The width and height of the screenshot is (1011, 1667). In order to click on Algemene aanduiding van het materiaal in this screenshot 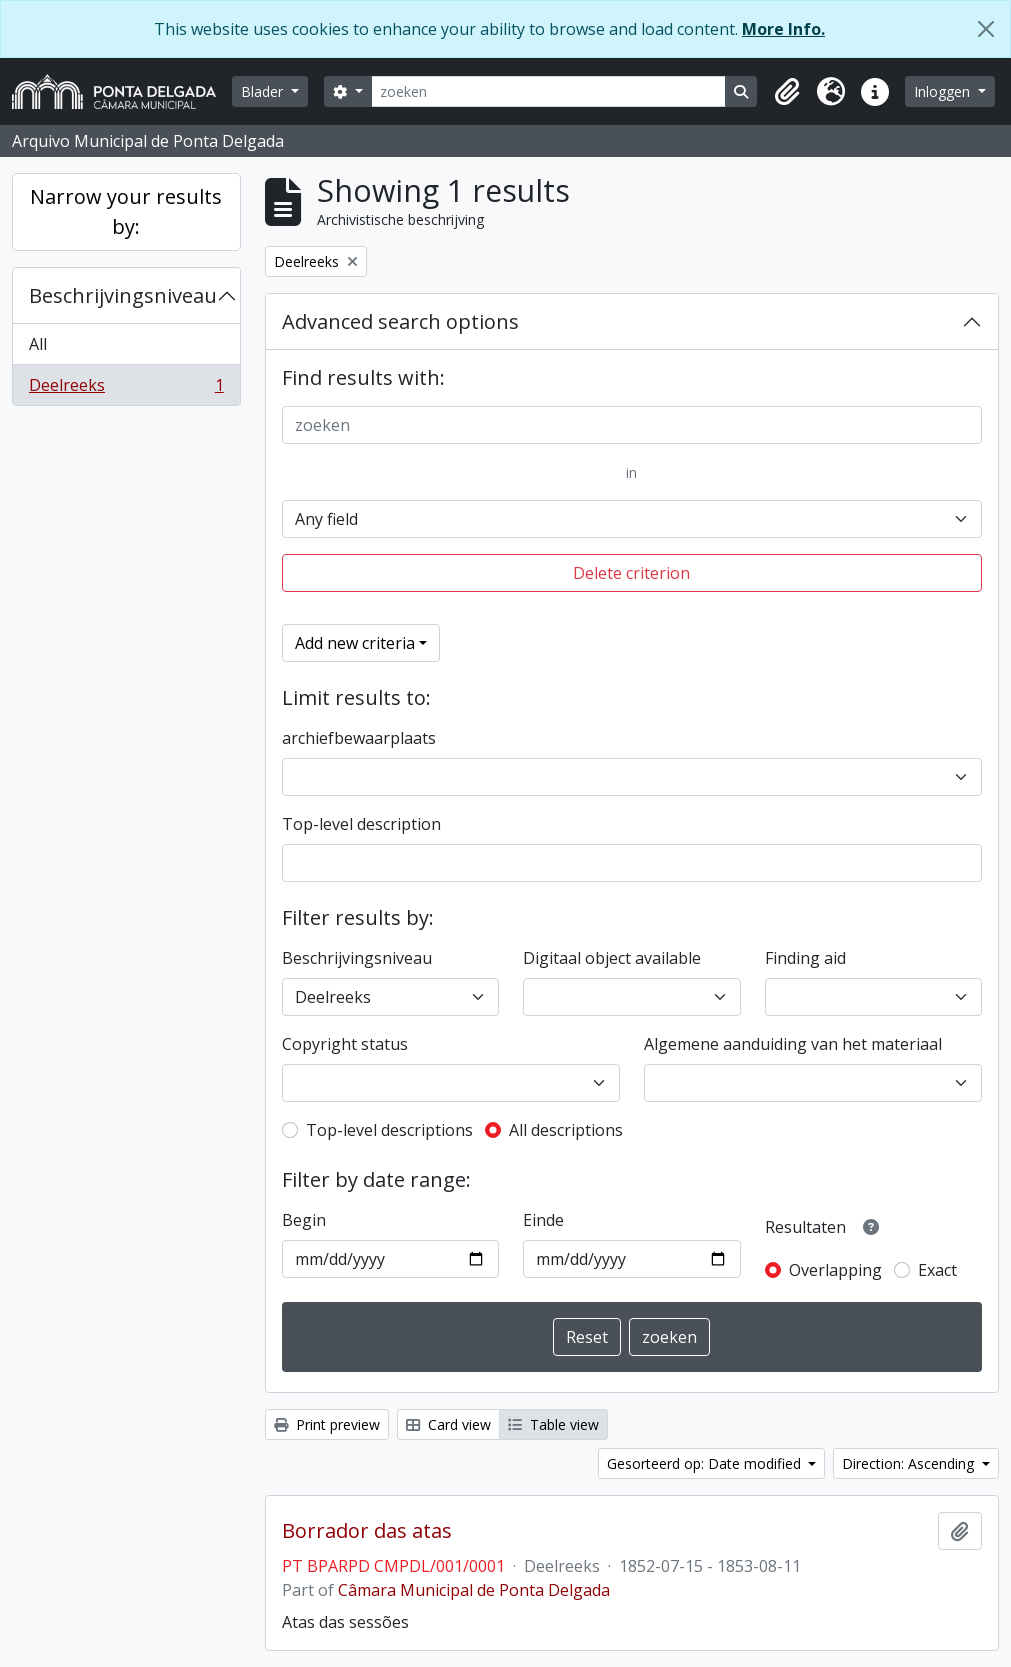, I will do `click(793, 1044)`.